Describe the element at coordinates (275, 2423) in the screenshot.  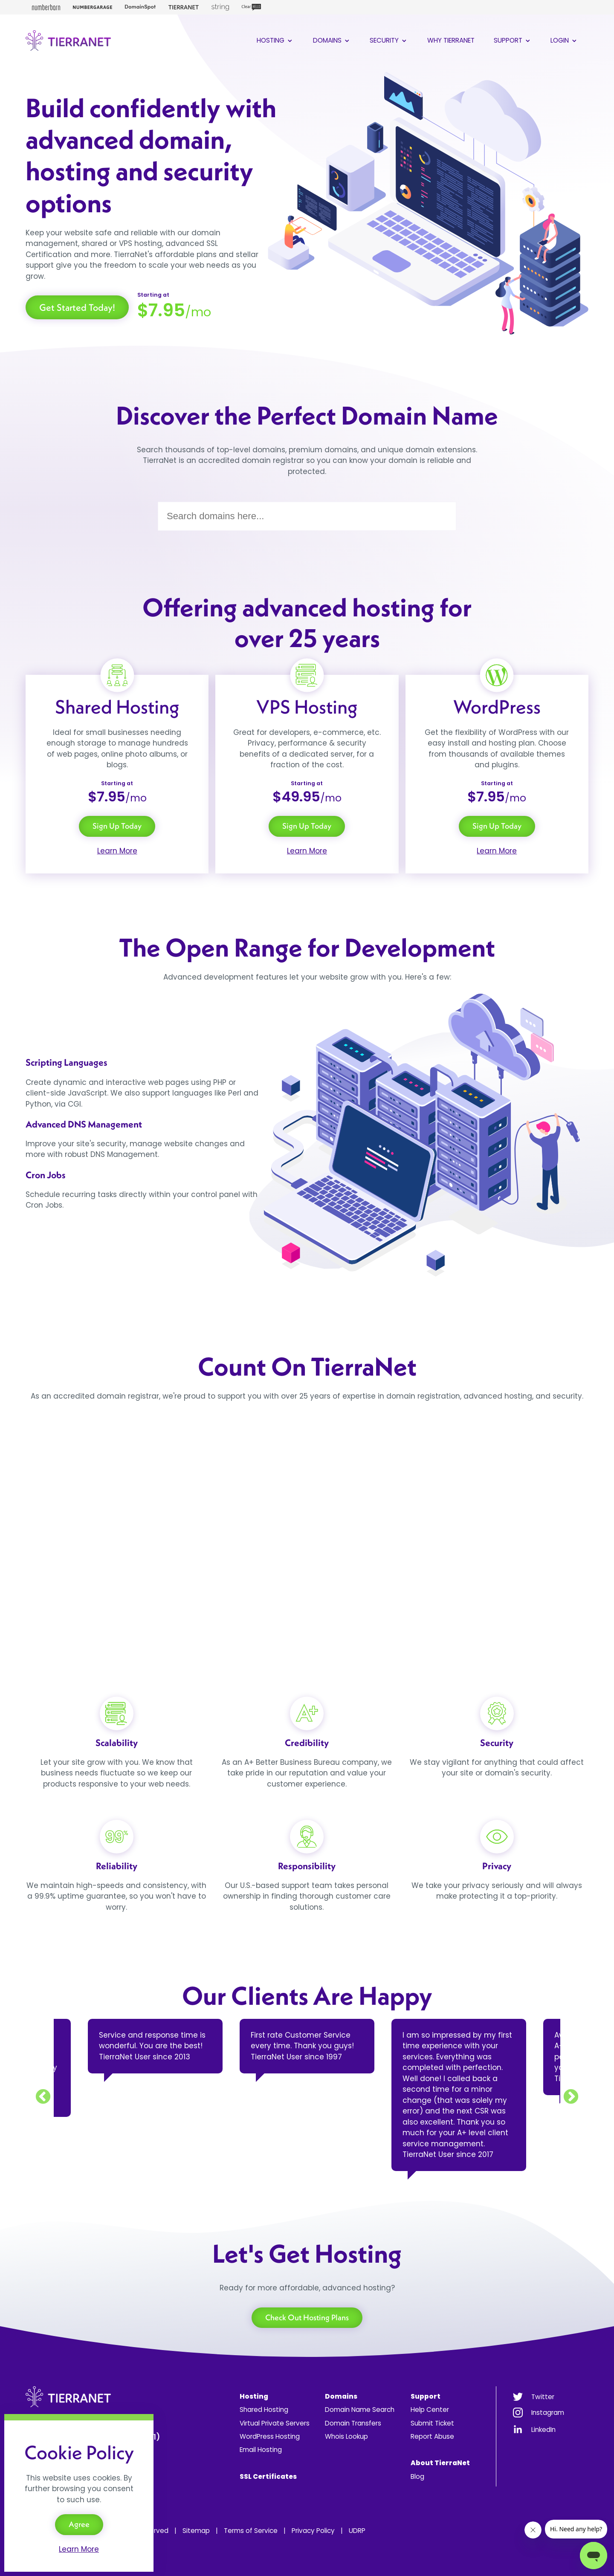
I see `Virtual Private Servers` at that location.